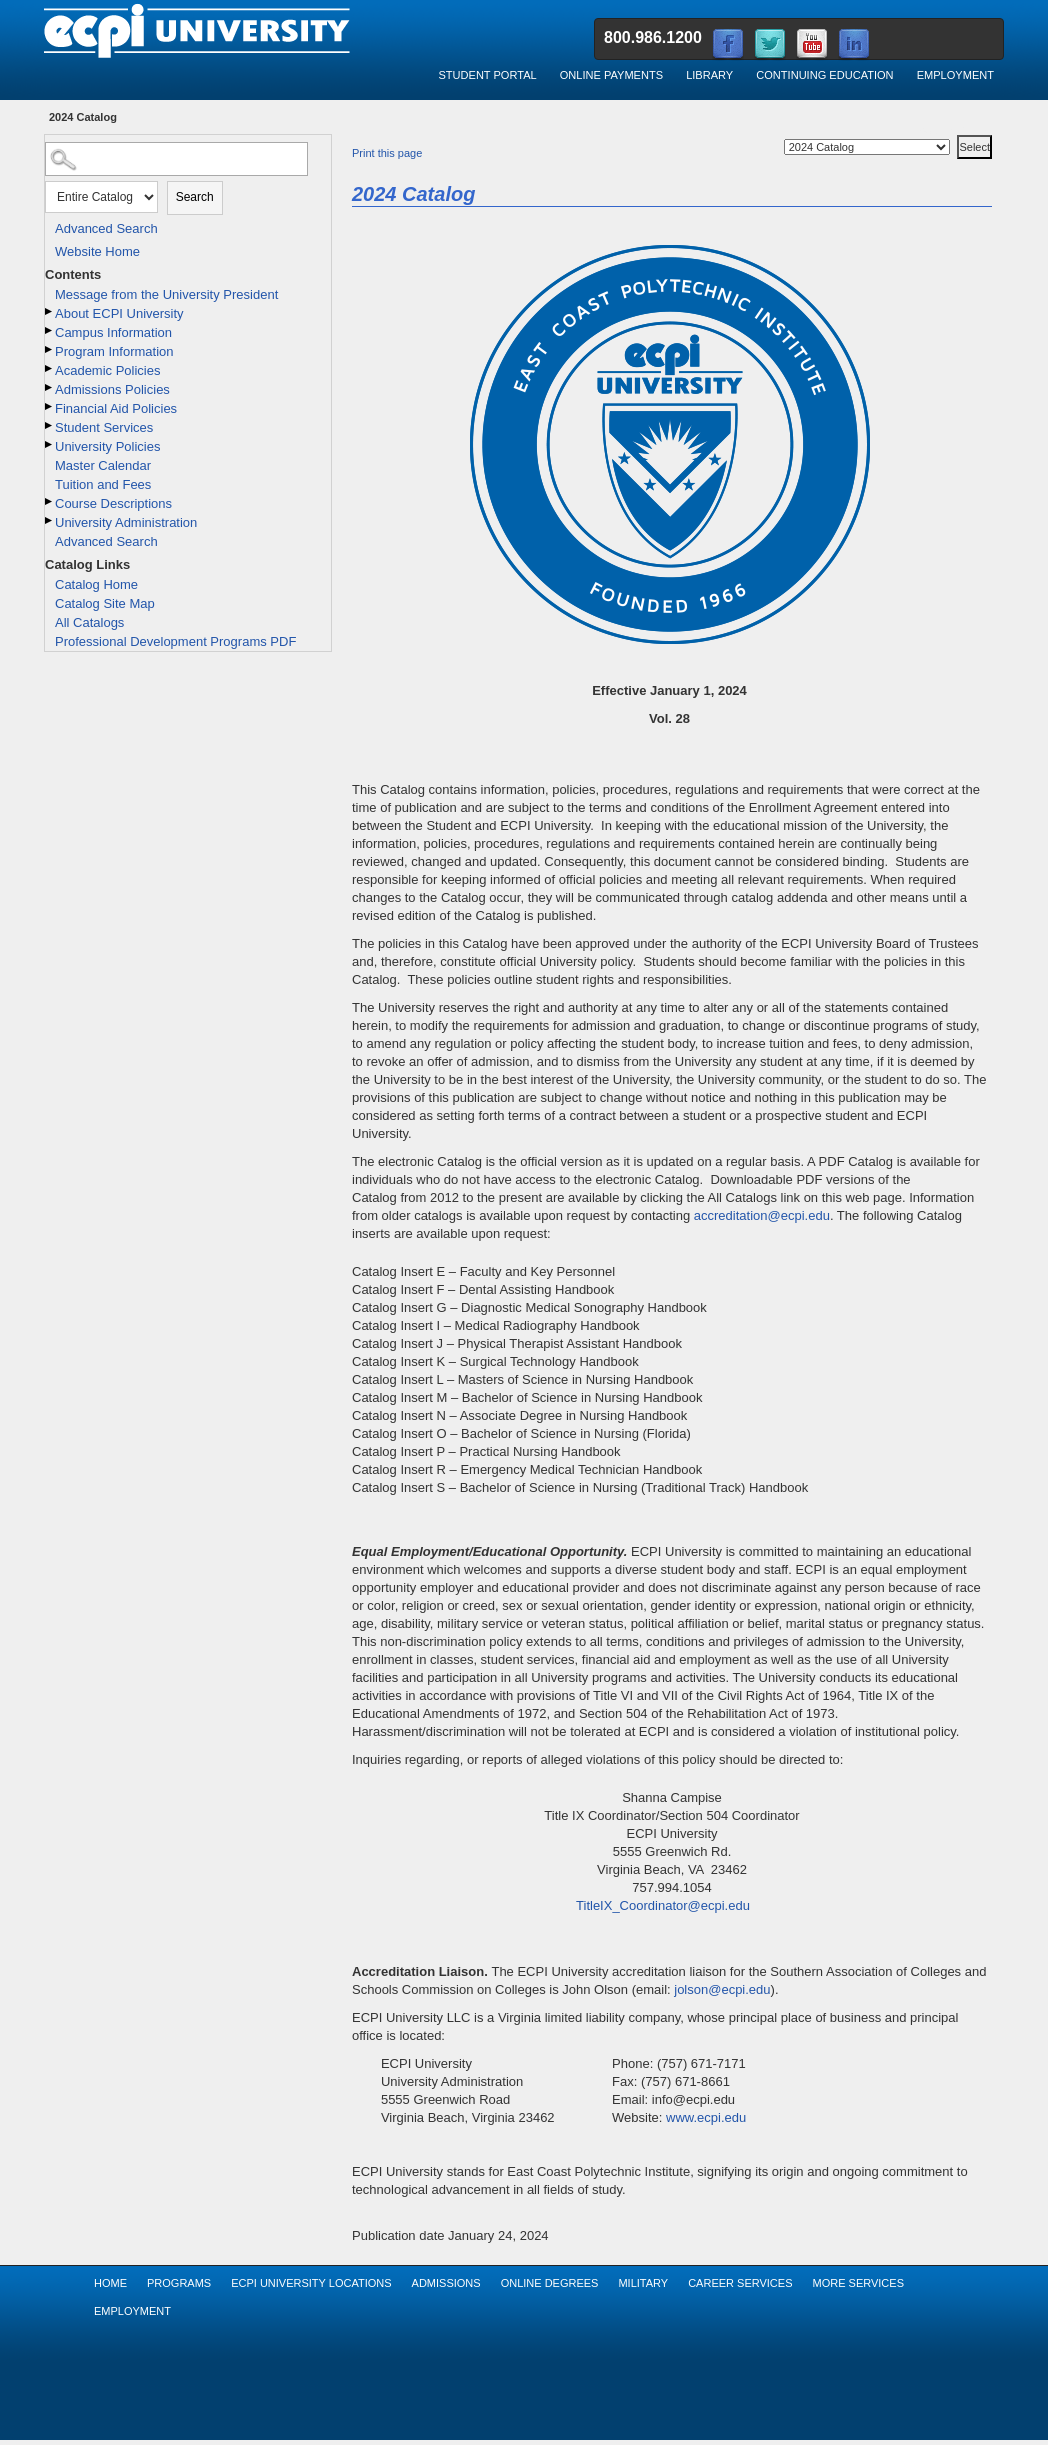  I want to click on Program Information, so click(114, 351).